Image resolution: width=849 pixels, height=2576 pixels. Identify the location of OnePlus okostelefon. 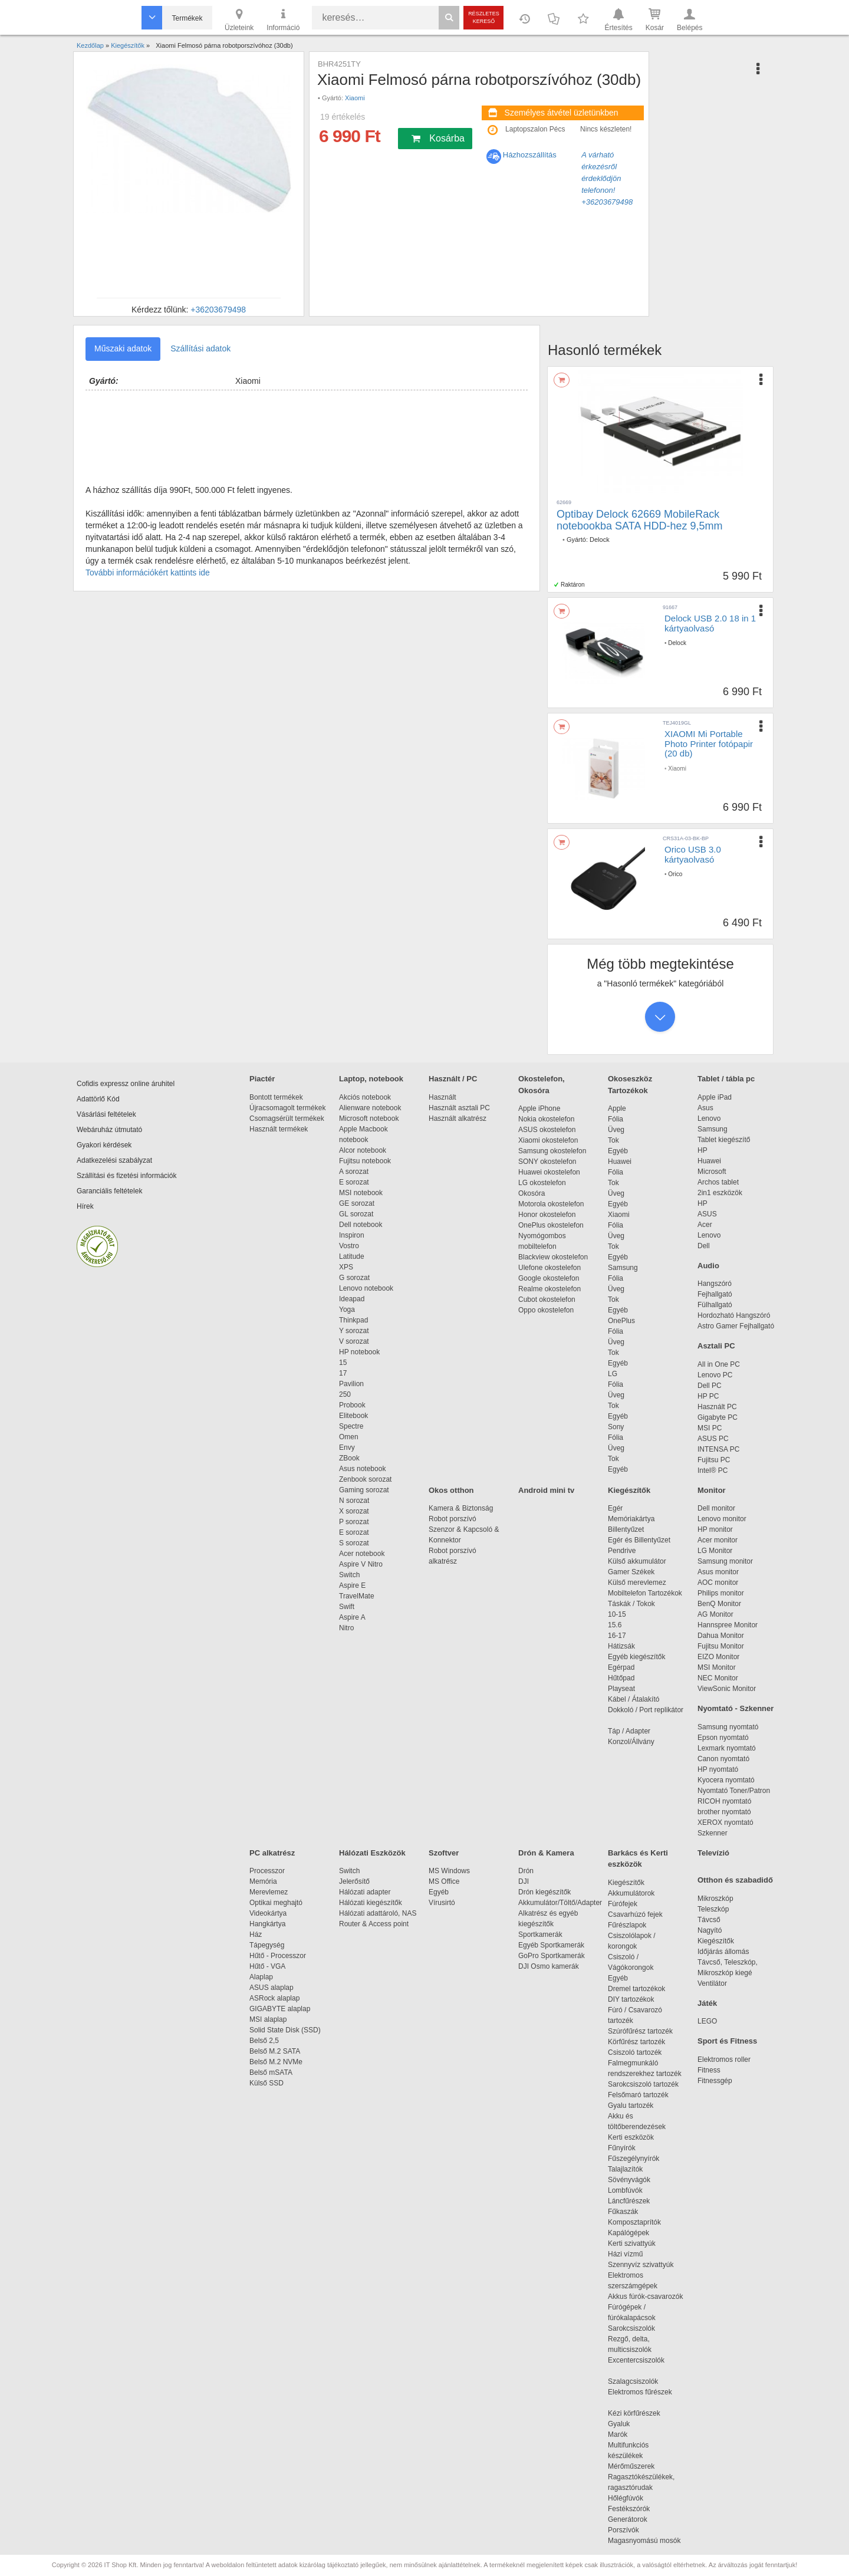
(551, 1225).